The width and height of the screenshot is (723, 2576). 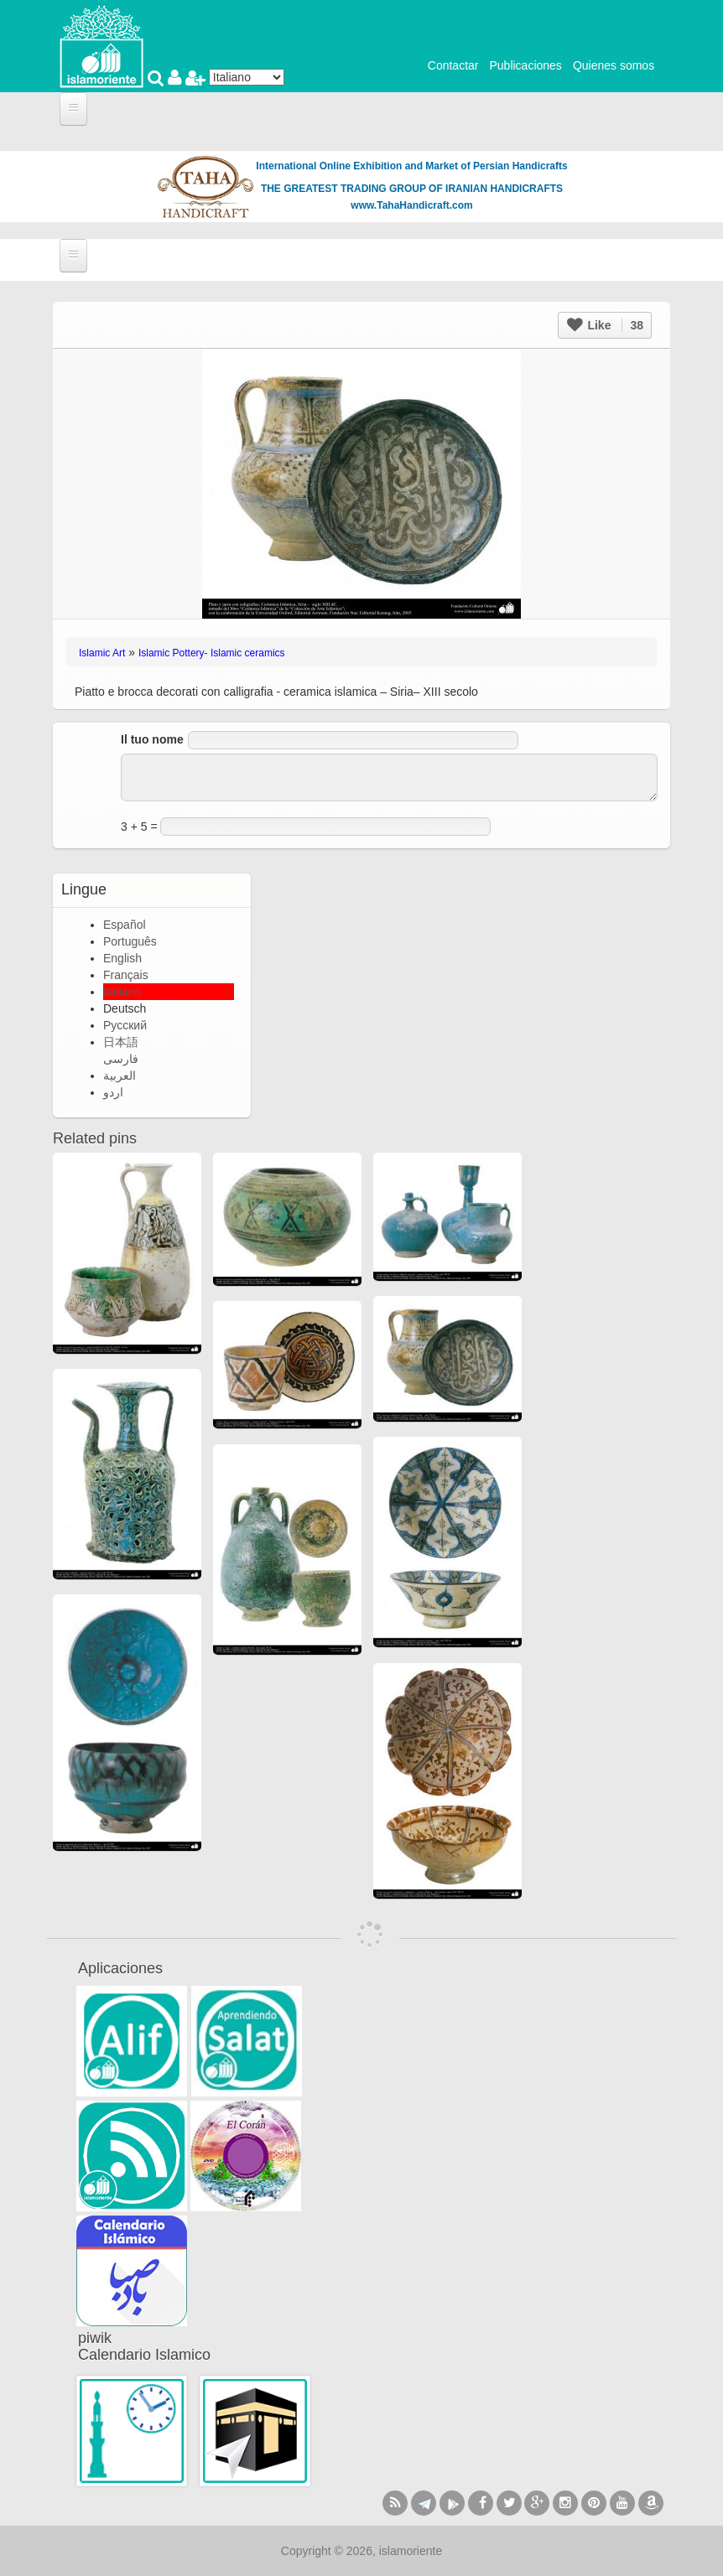 I want to click on Contactar, so click(x=453, y=65).